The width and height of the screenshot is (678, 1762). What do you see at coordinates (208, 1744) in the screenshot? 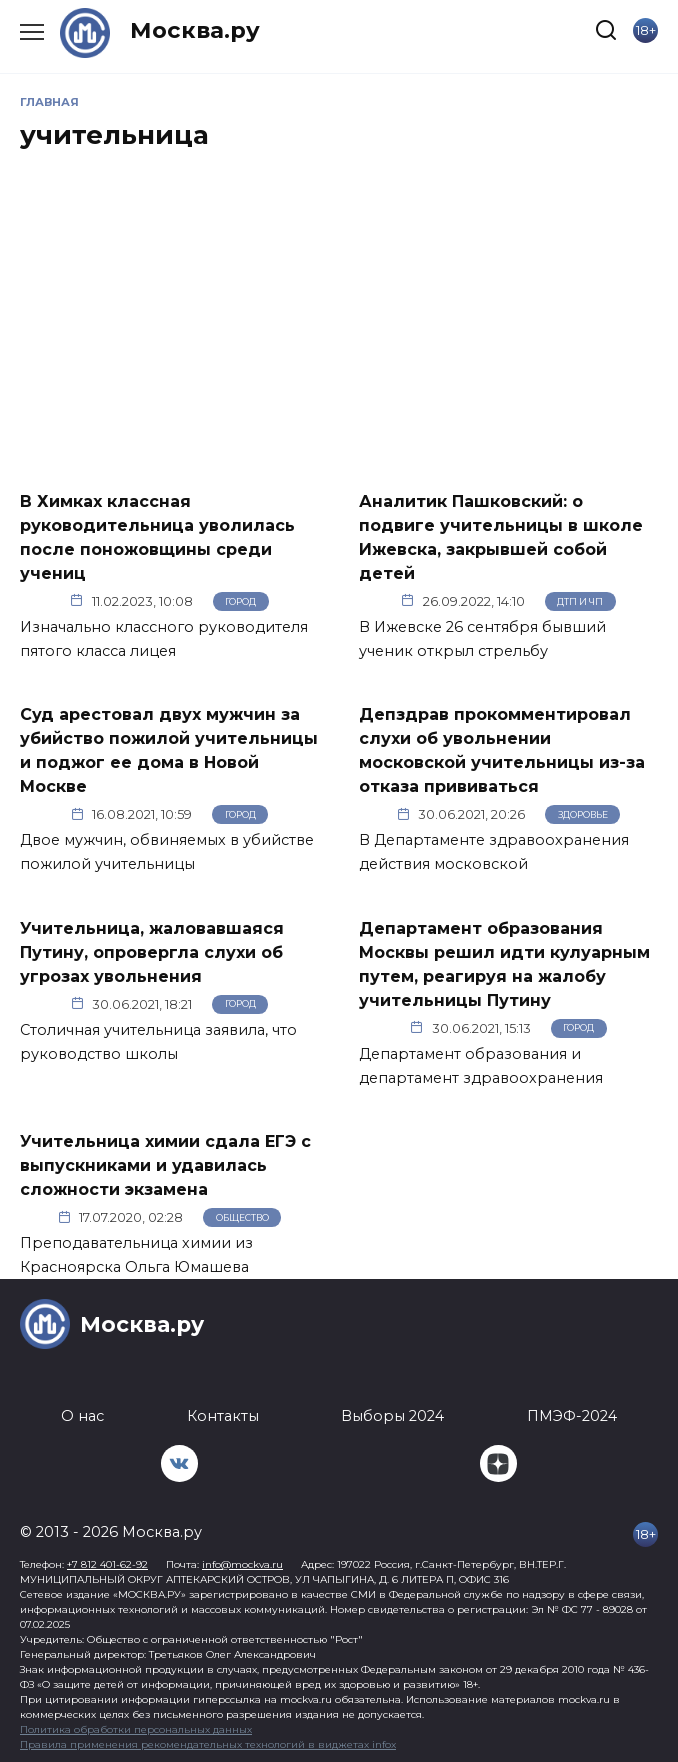
I see `Правила применения рекомендательных технологий в виджетах infox` at bounding box center [208, 1744].